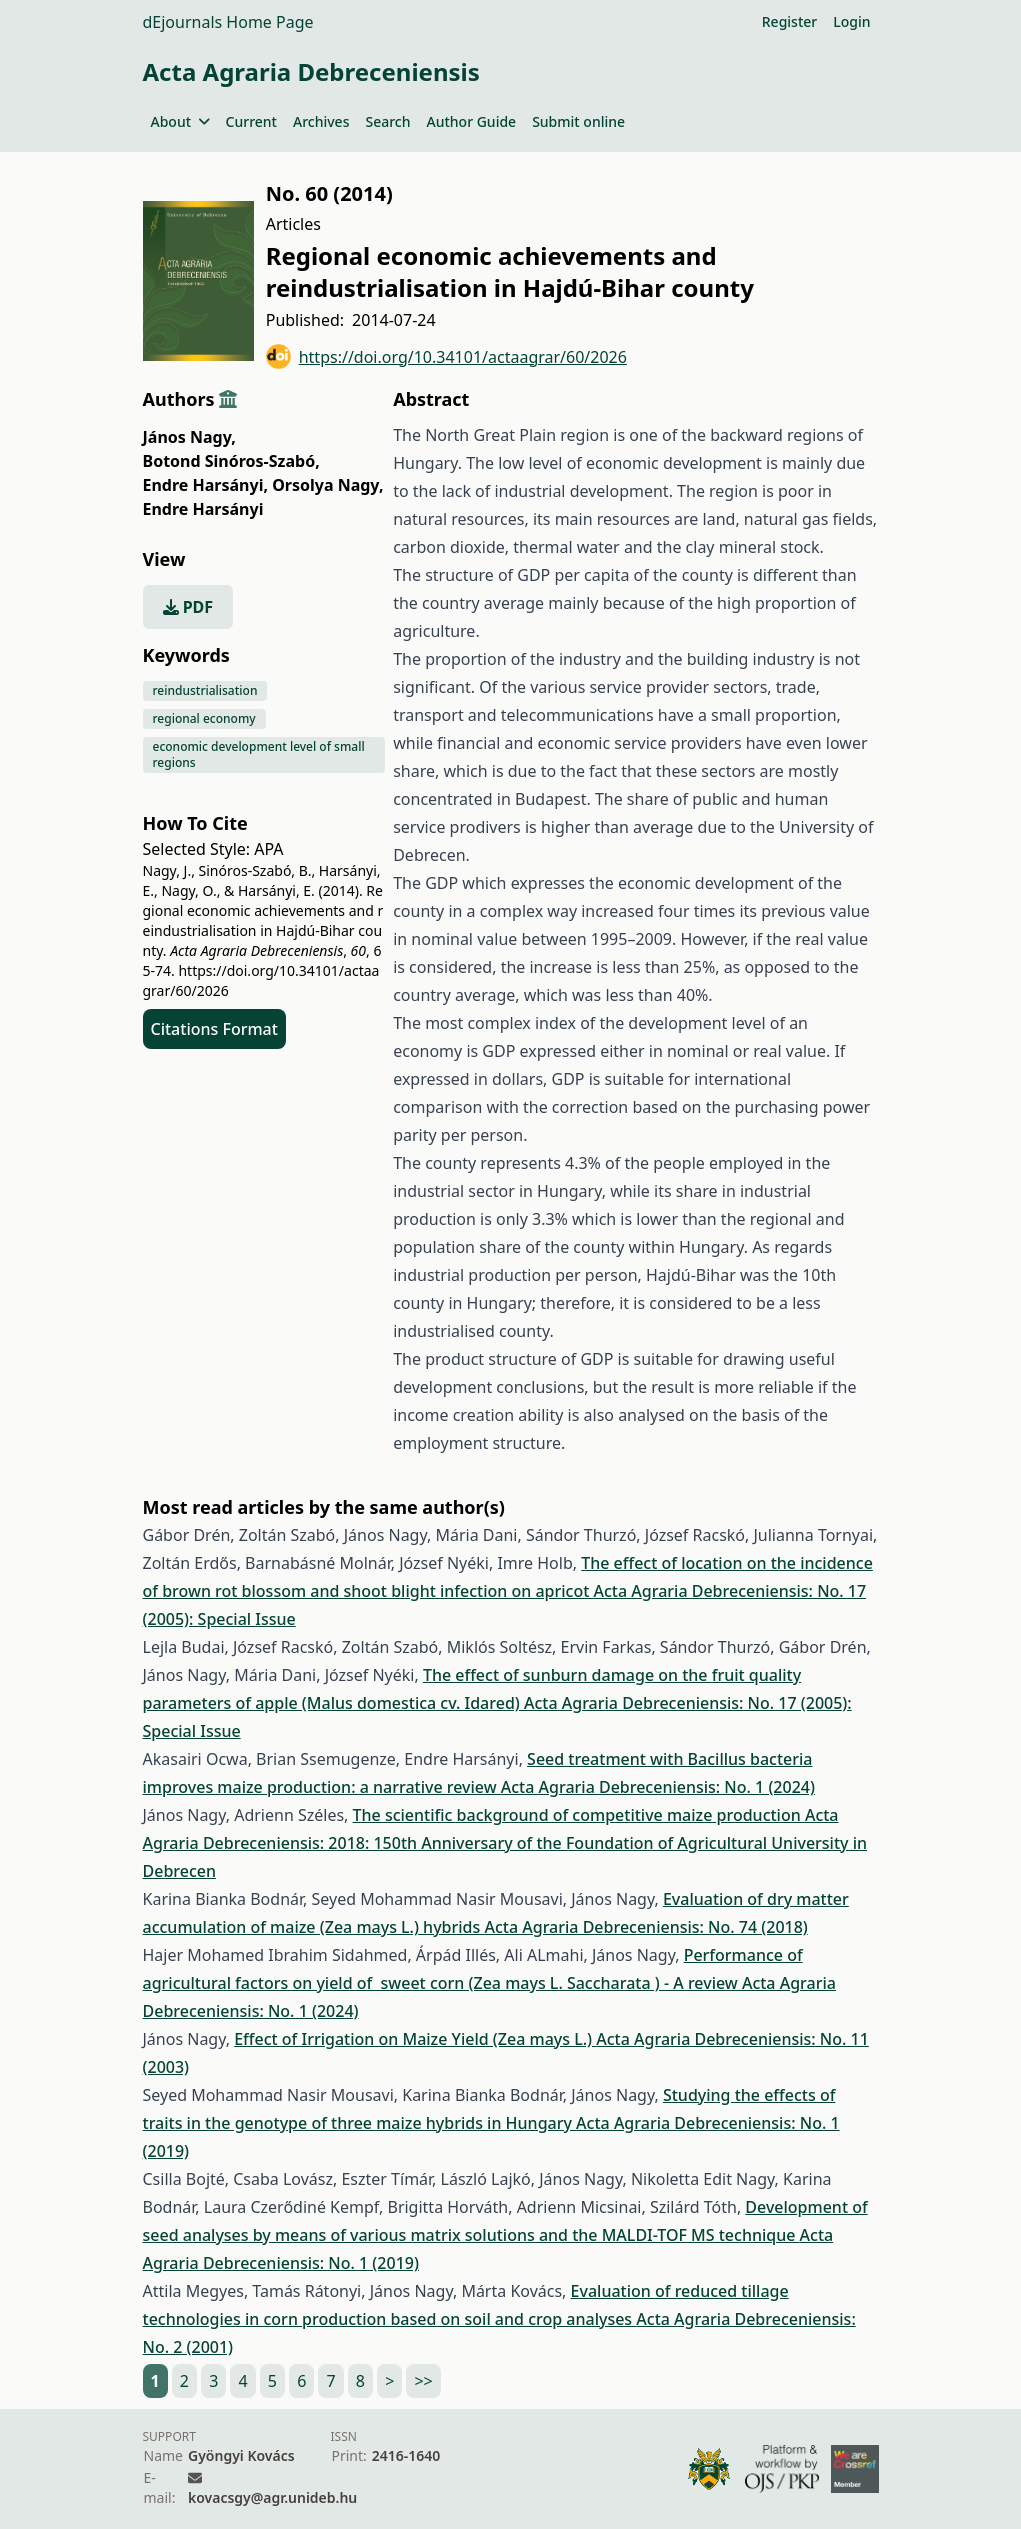  I want to click on https://doi.org/10.34101/actaagrar/60/2026, so click(446, 356).